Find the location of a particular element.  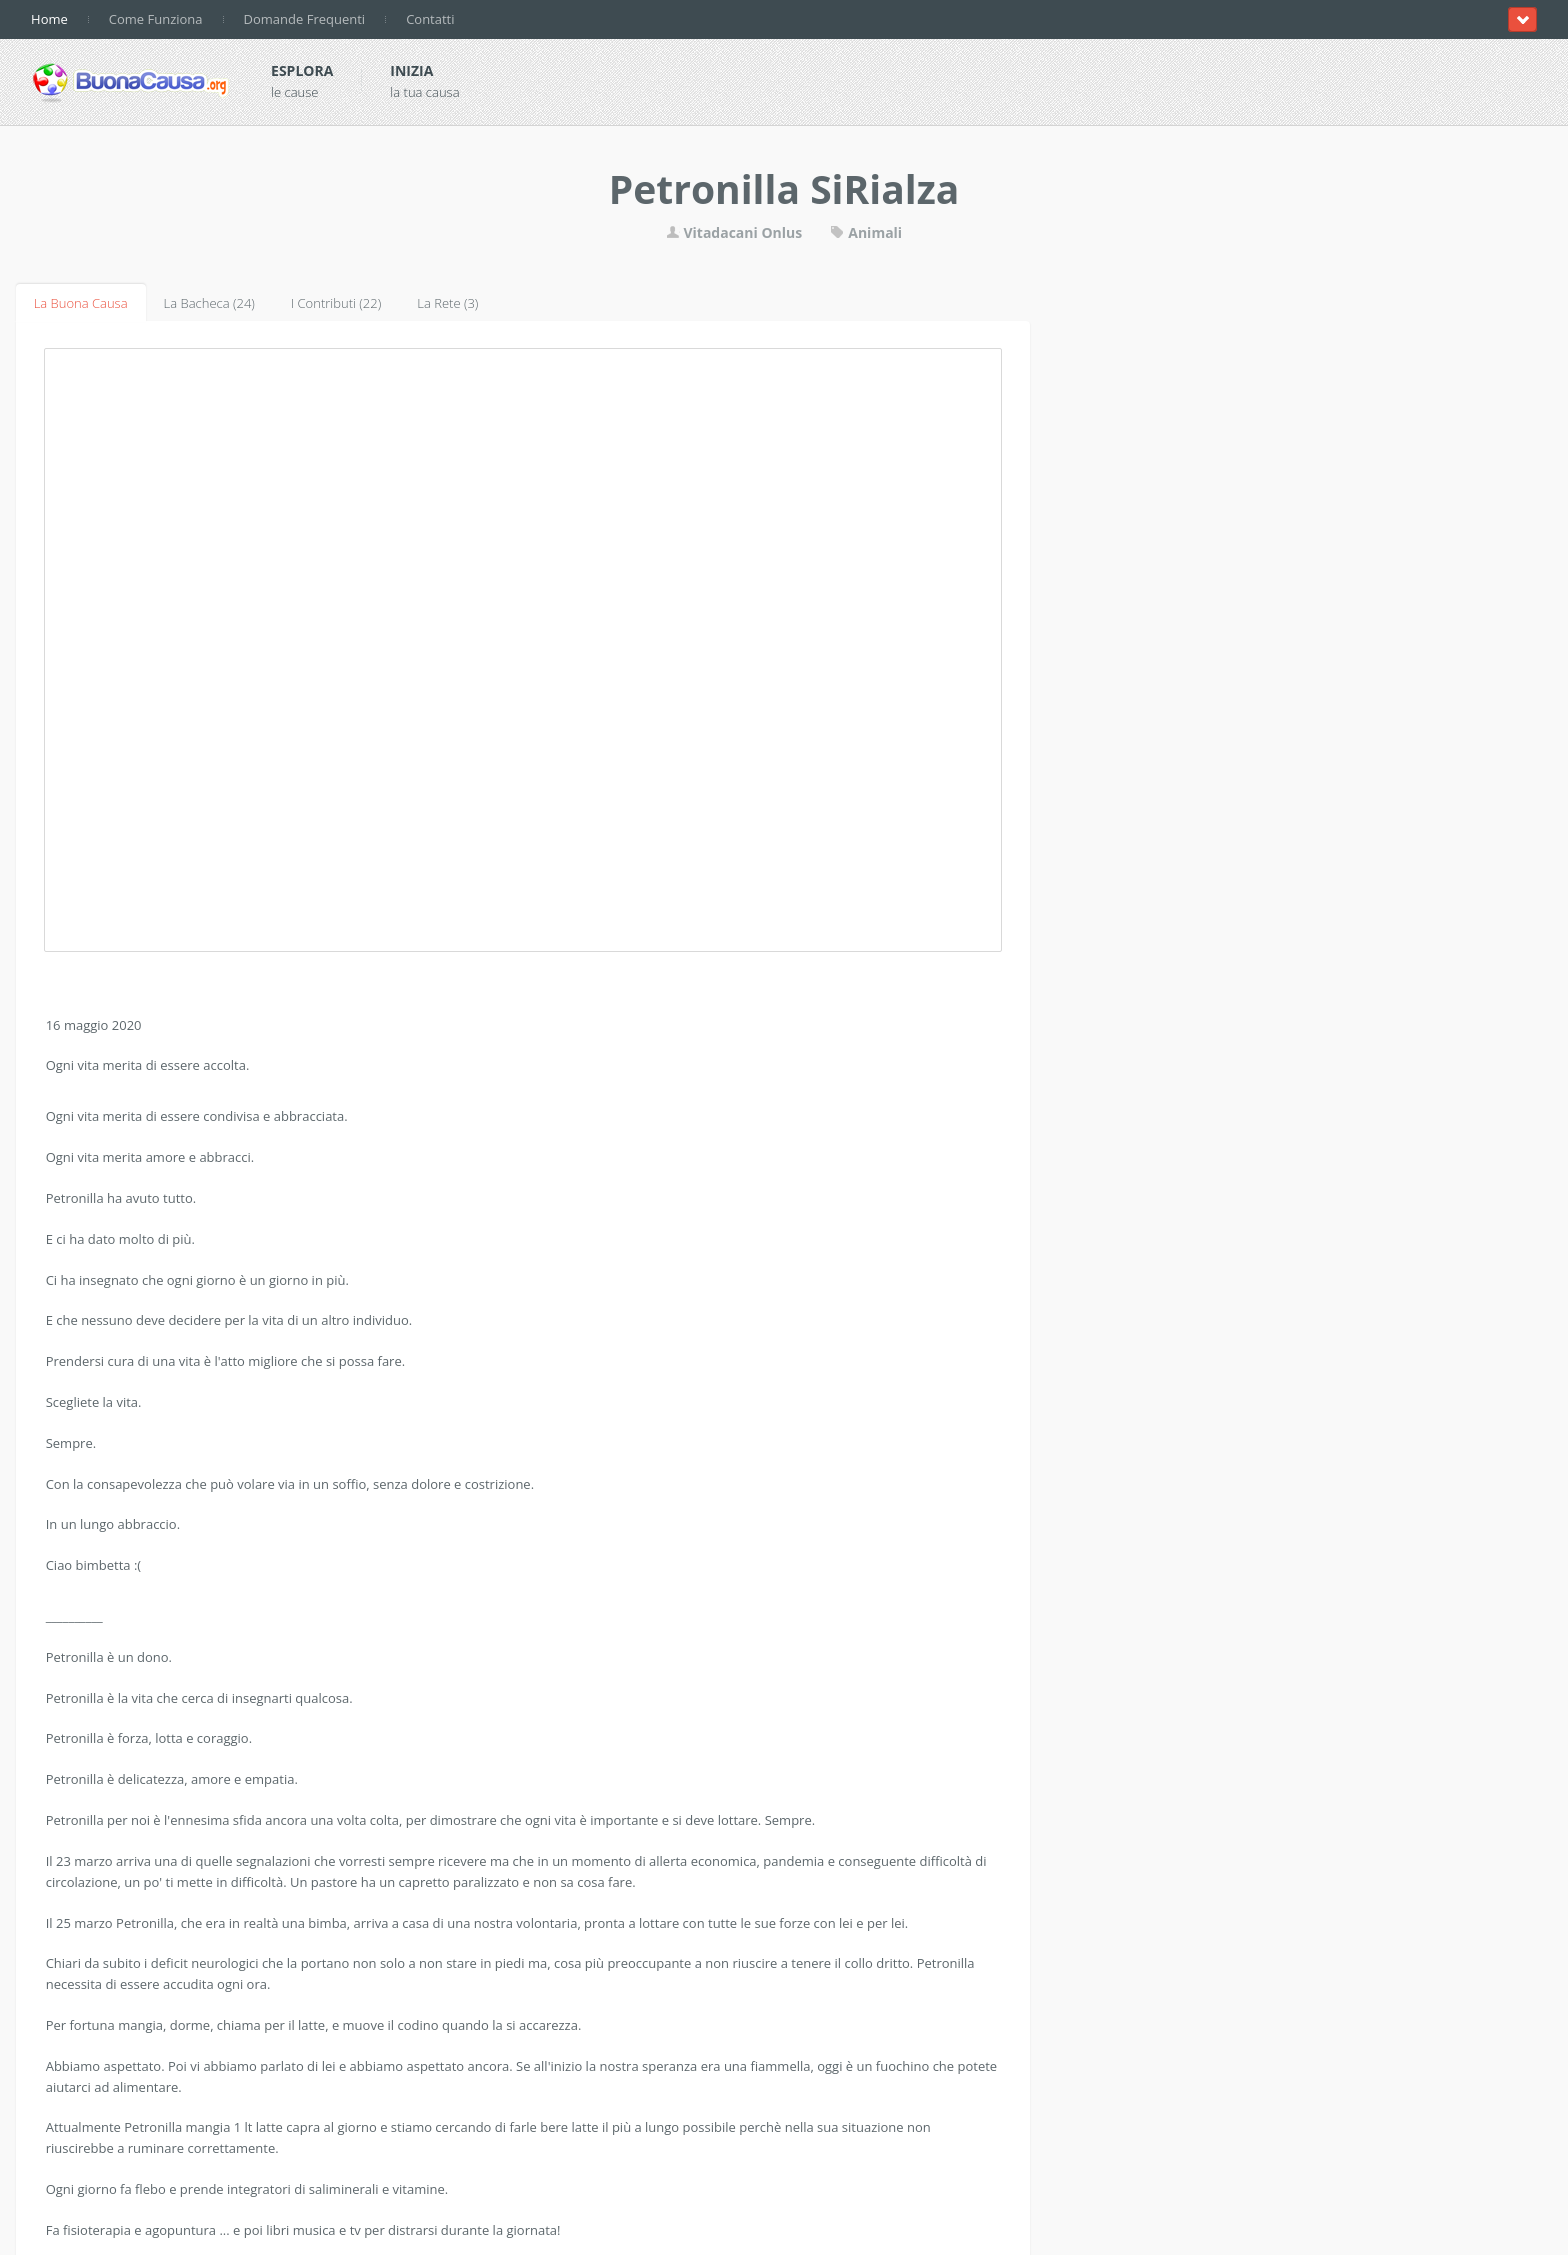

La Rete (3) is located at coordinates (447, 303).